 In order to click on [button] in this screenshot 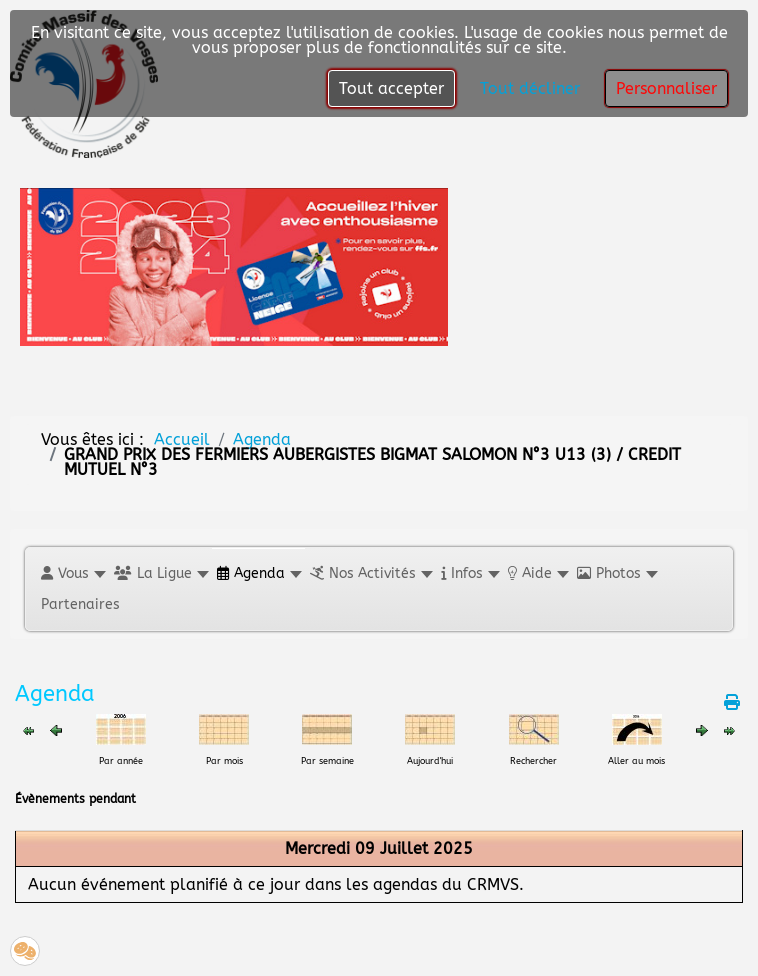, I will do `click(72, 573)`.